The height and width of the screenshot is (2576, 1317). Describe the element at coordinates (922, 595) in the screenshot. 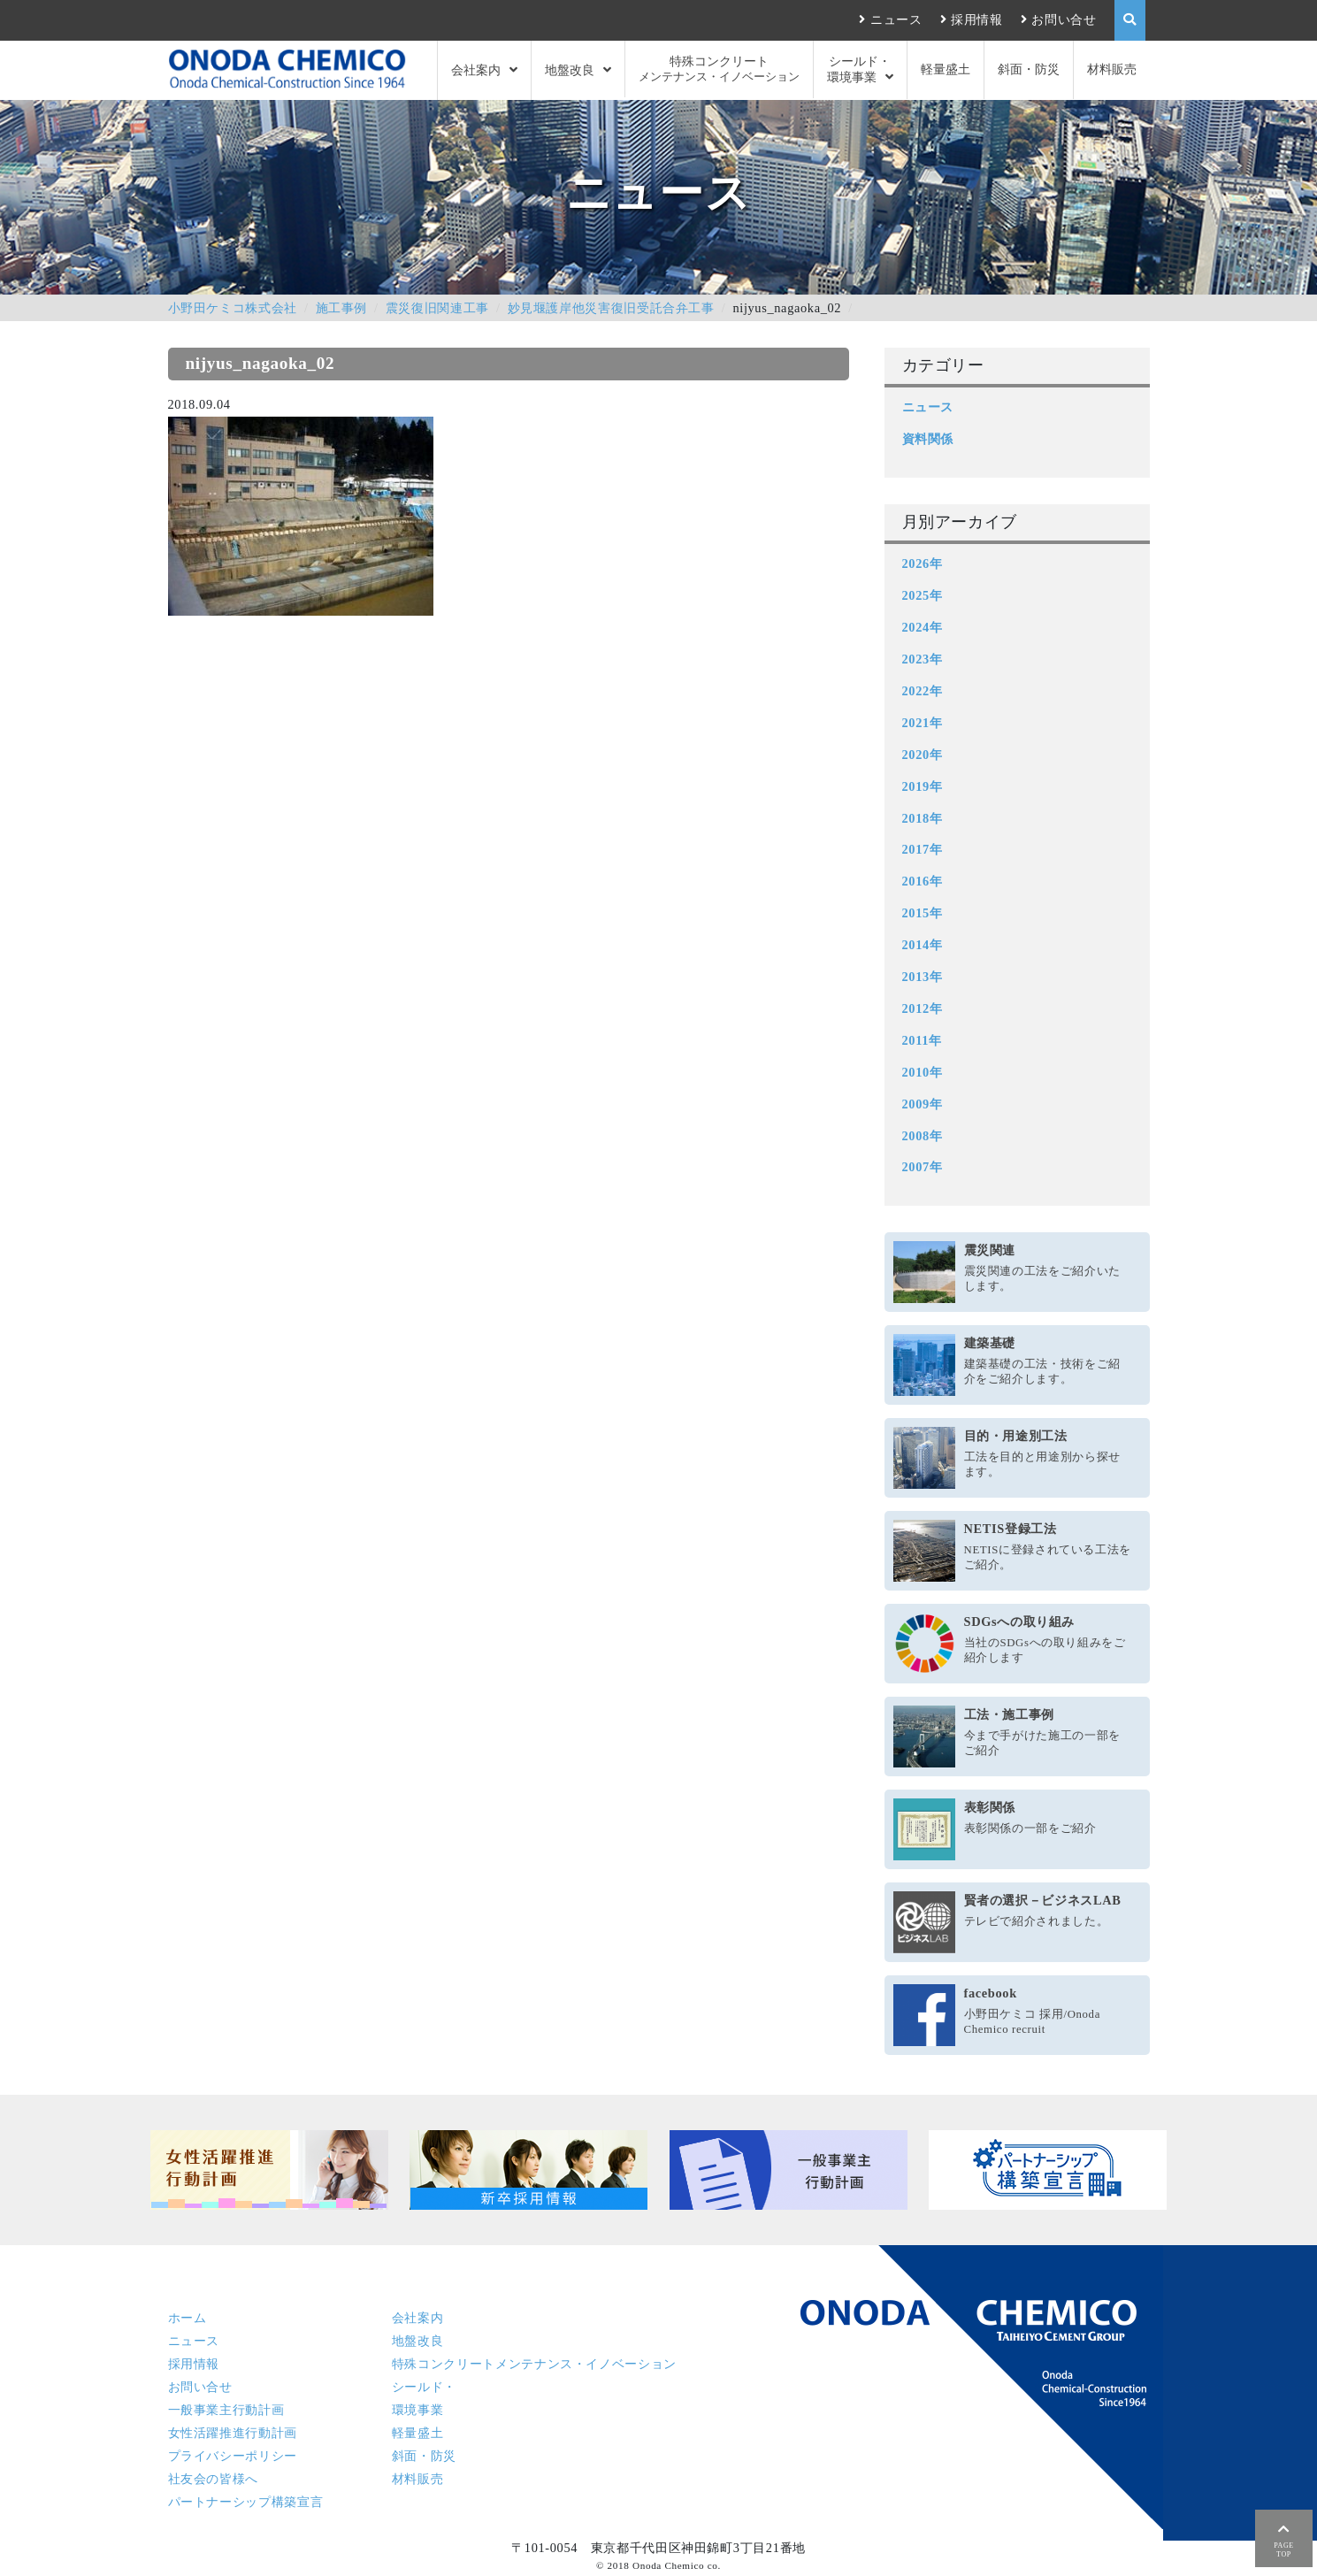

I see `2025年` at that location.